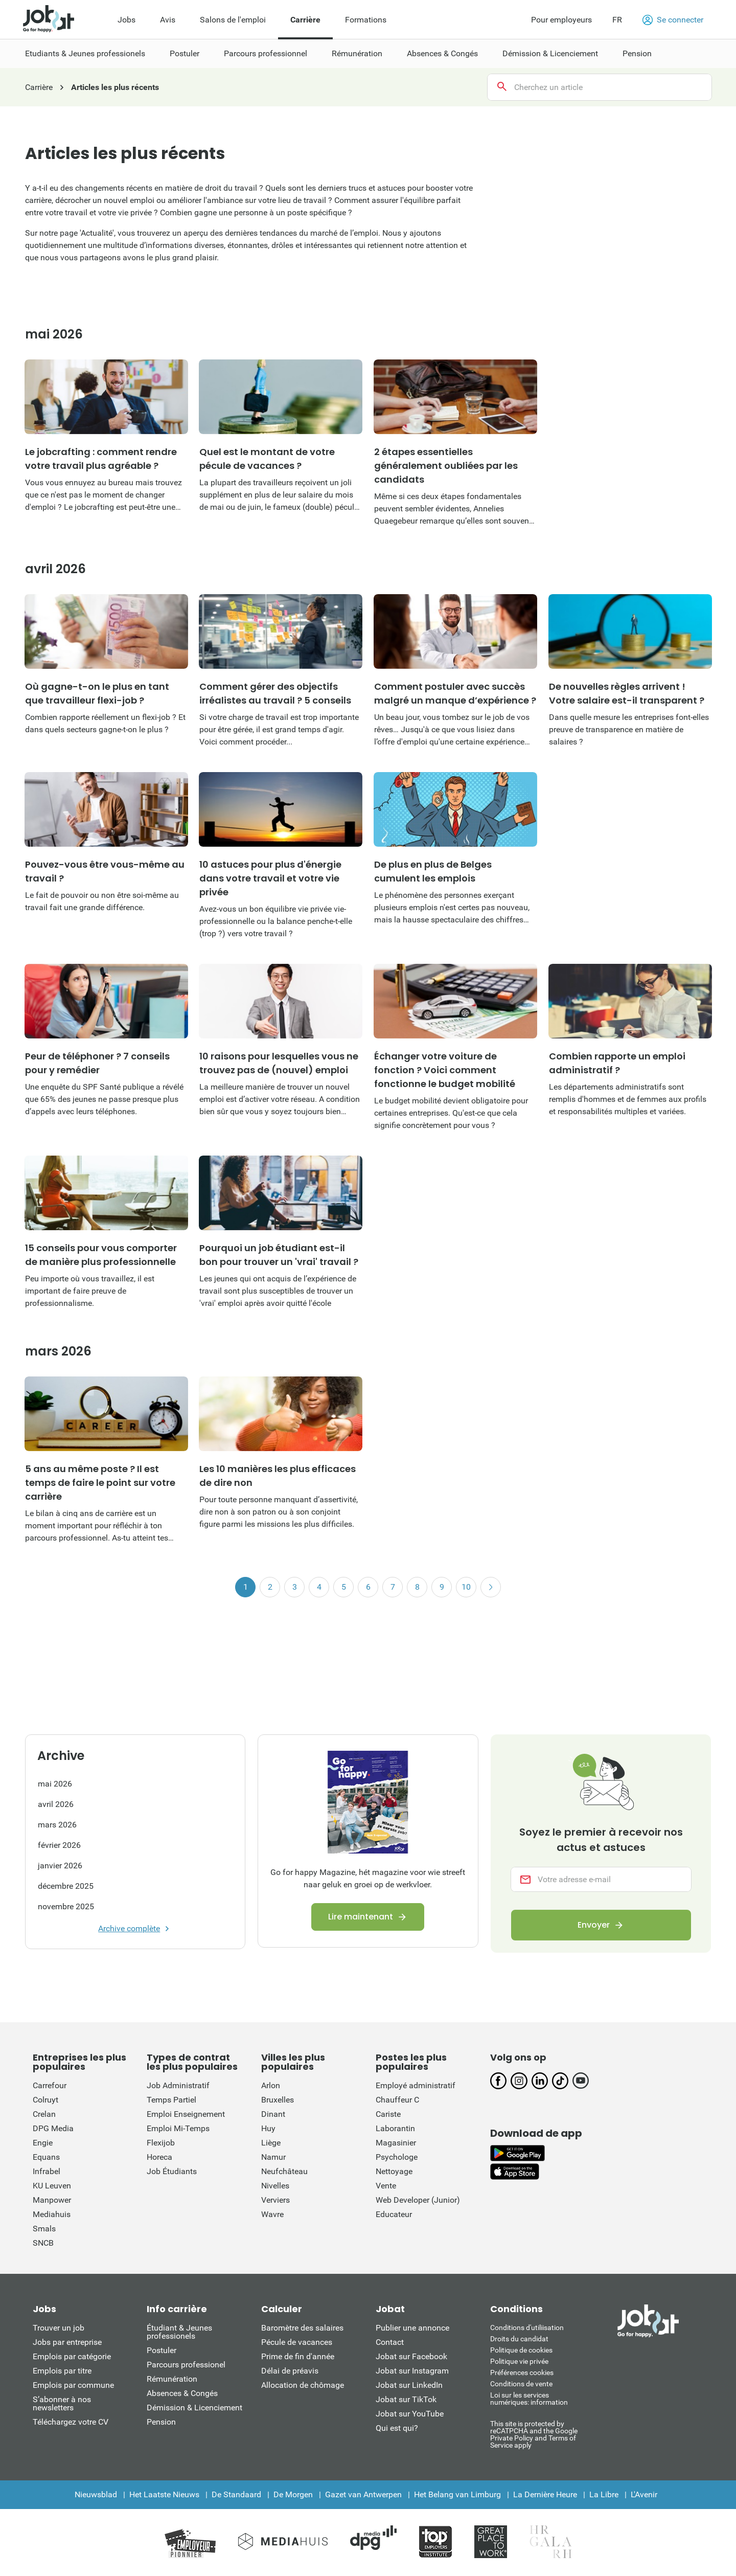 The image size is (736, 2576). Describe the element at coordinates (172, 2379) in the screenshot. I see `Rémunération` at that location.